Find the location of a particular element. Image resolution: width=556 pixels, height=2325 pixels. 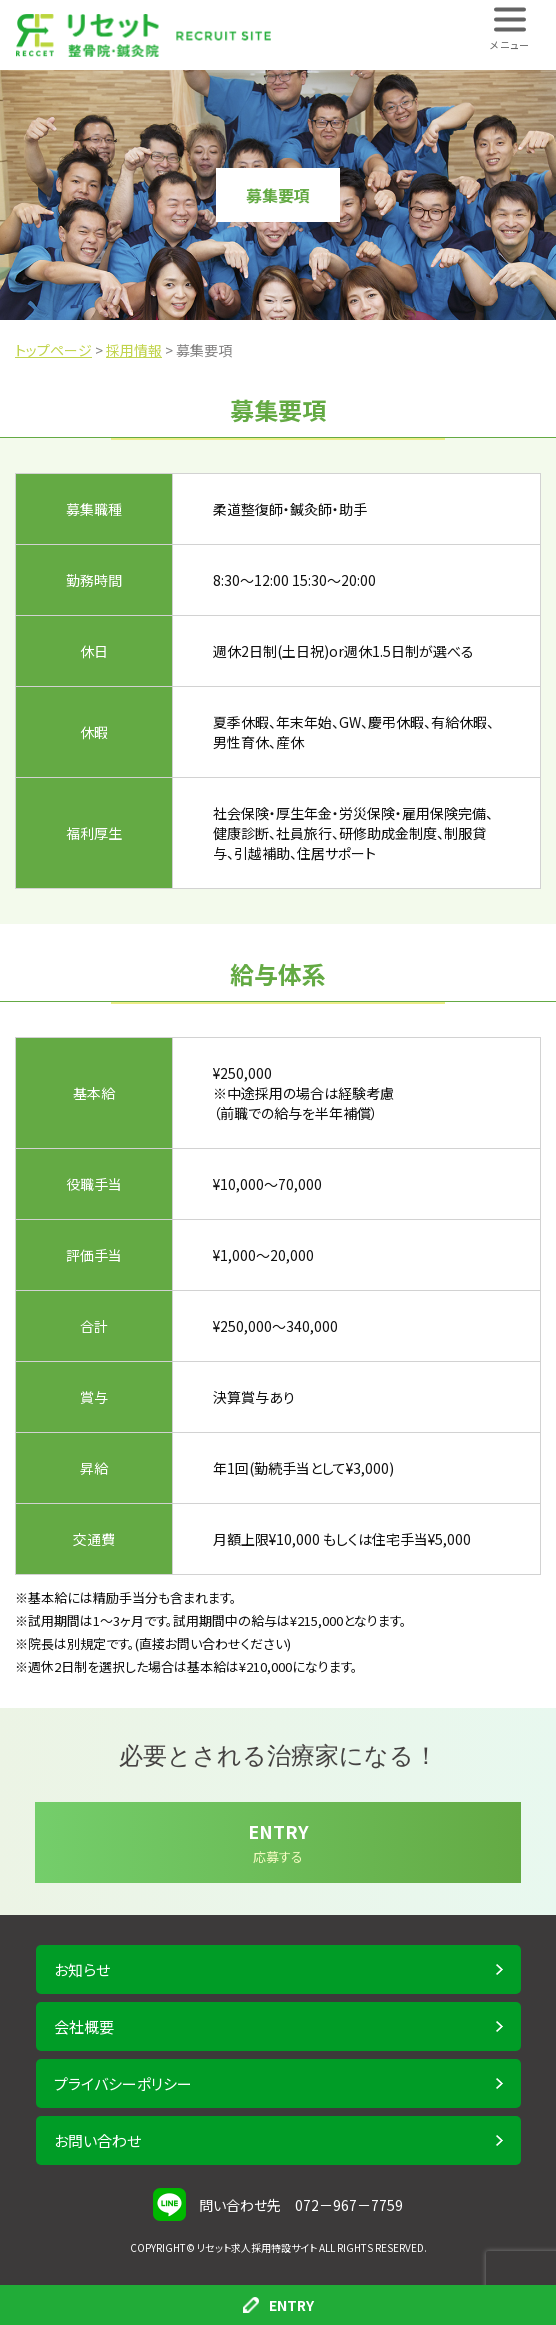

会社概要 is located at coordinates (84, 2026).